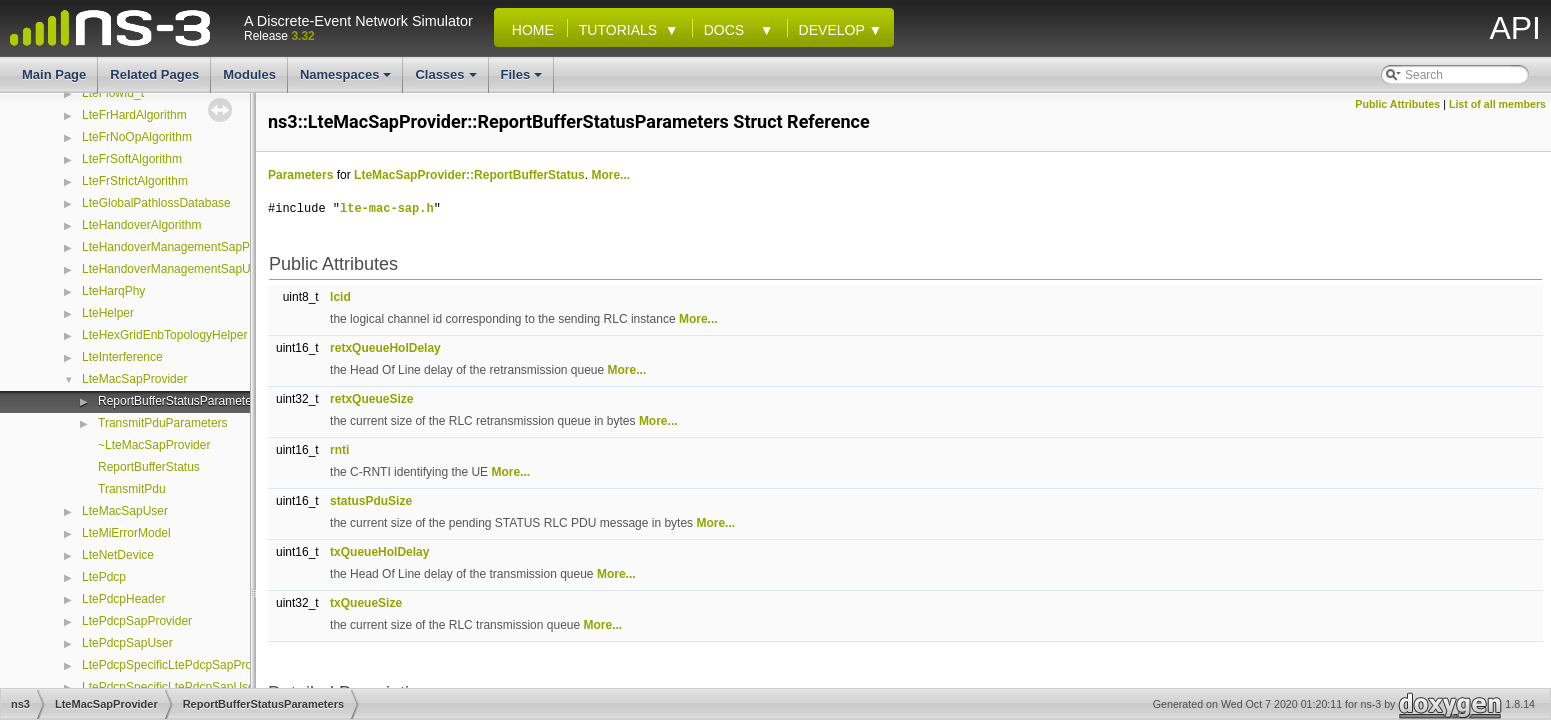  I want to click on lte-mac-sap.h, so click(387, 208).